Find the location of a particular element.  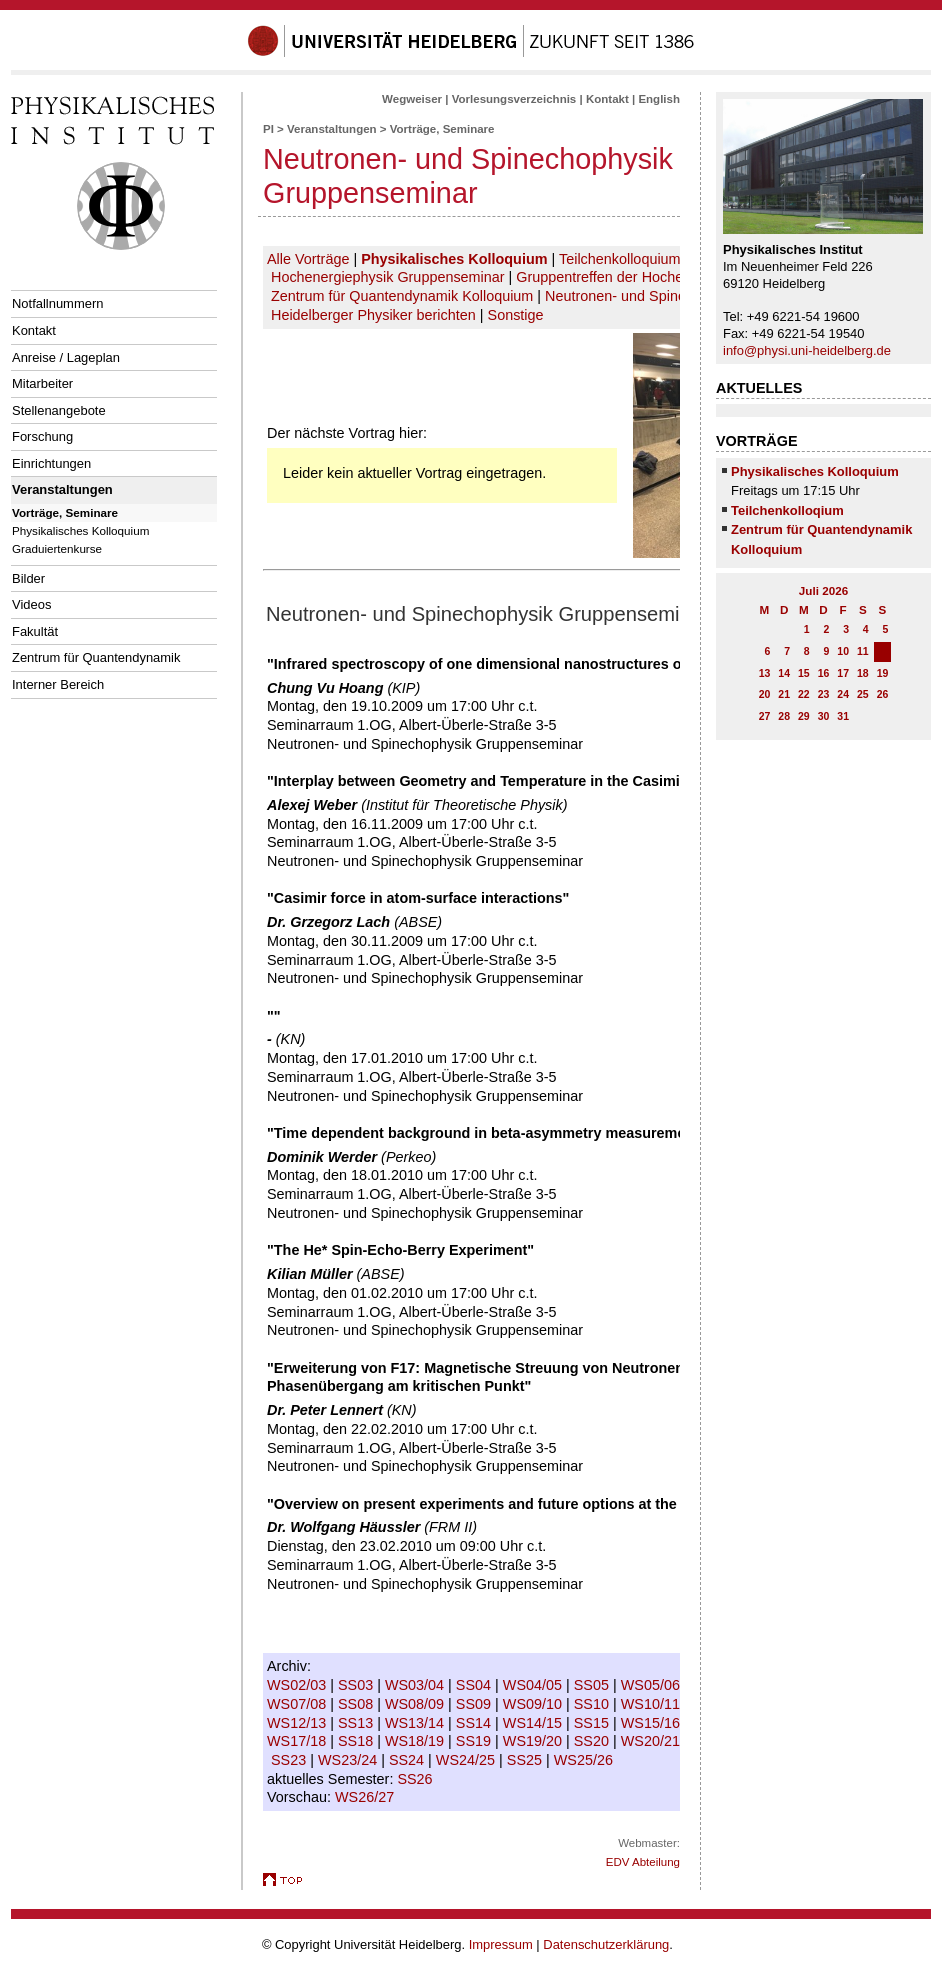

Impressum is located at coordinates (501, 1944).